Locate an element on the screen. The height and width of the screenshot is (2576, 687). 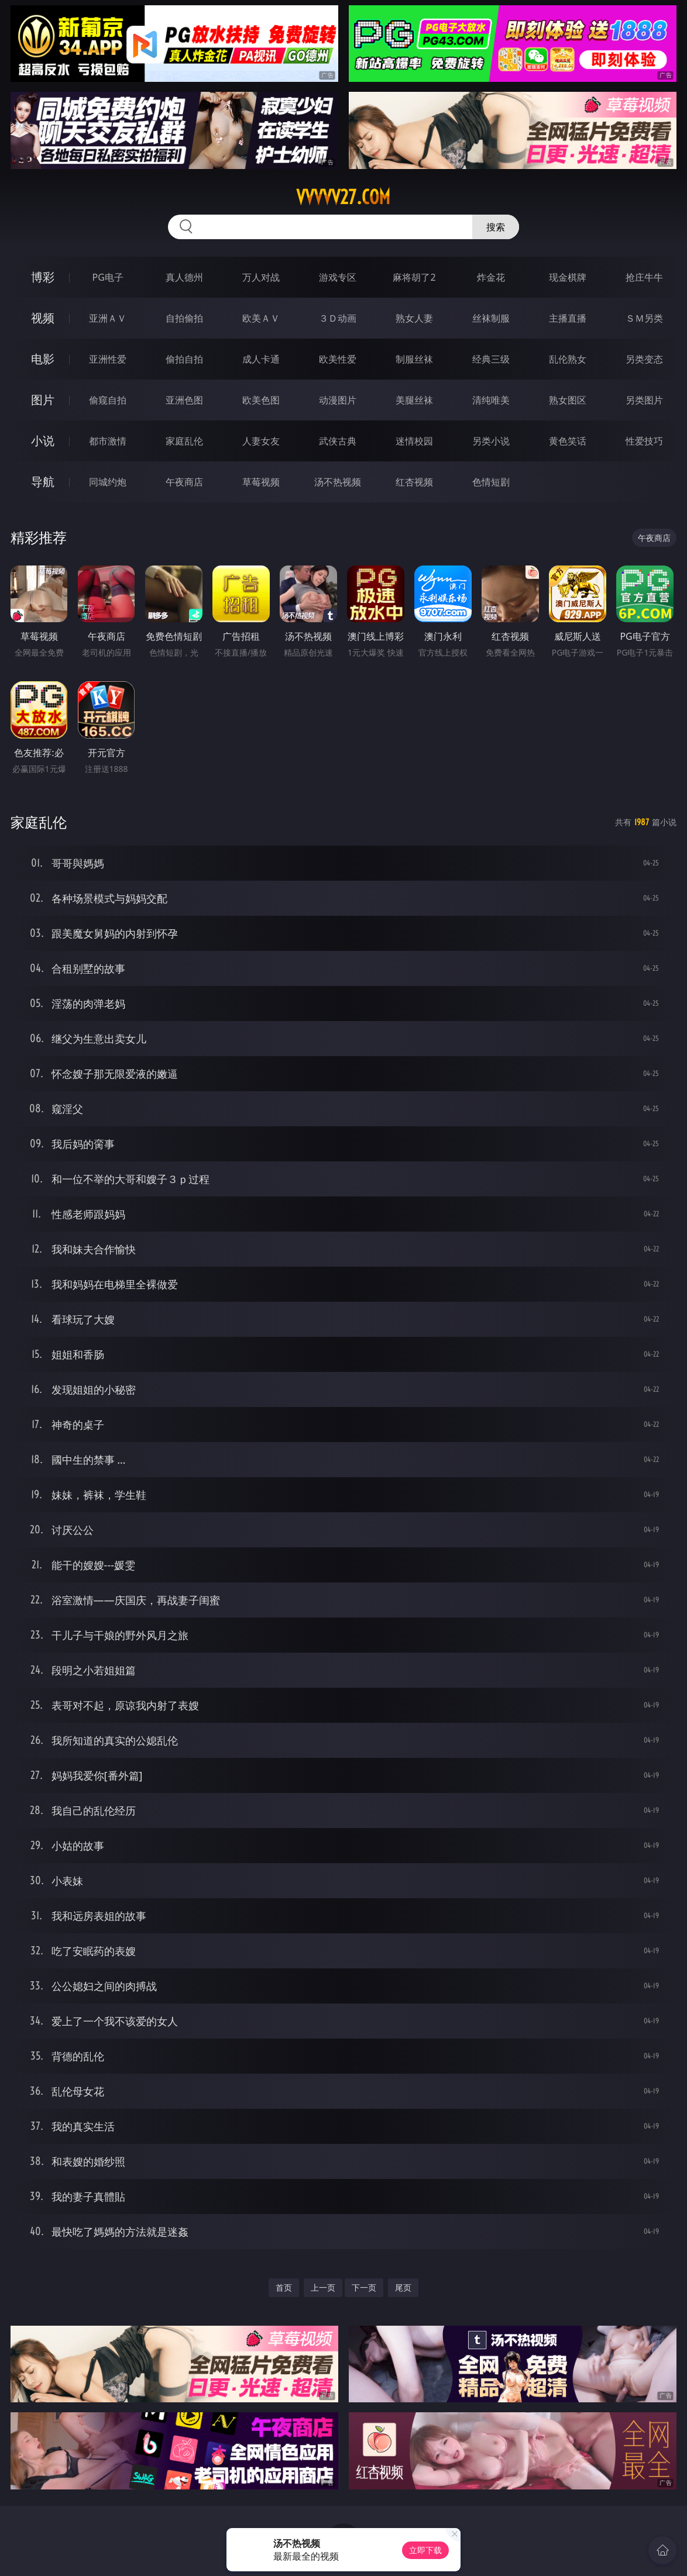
熟女图区 is located at coordinates (567, 400).